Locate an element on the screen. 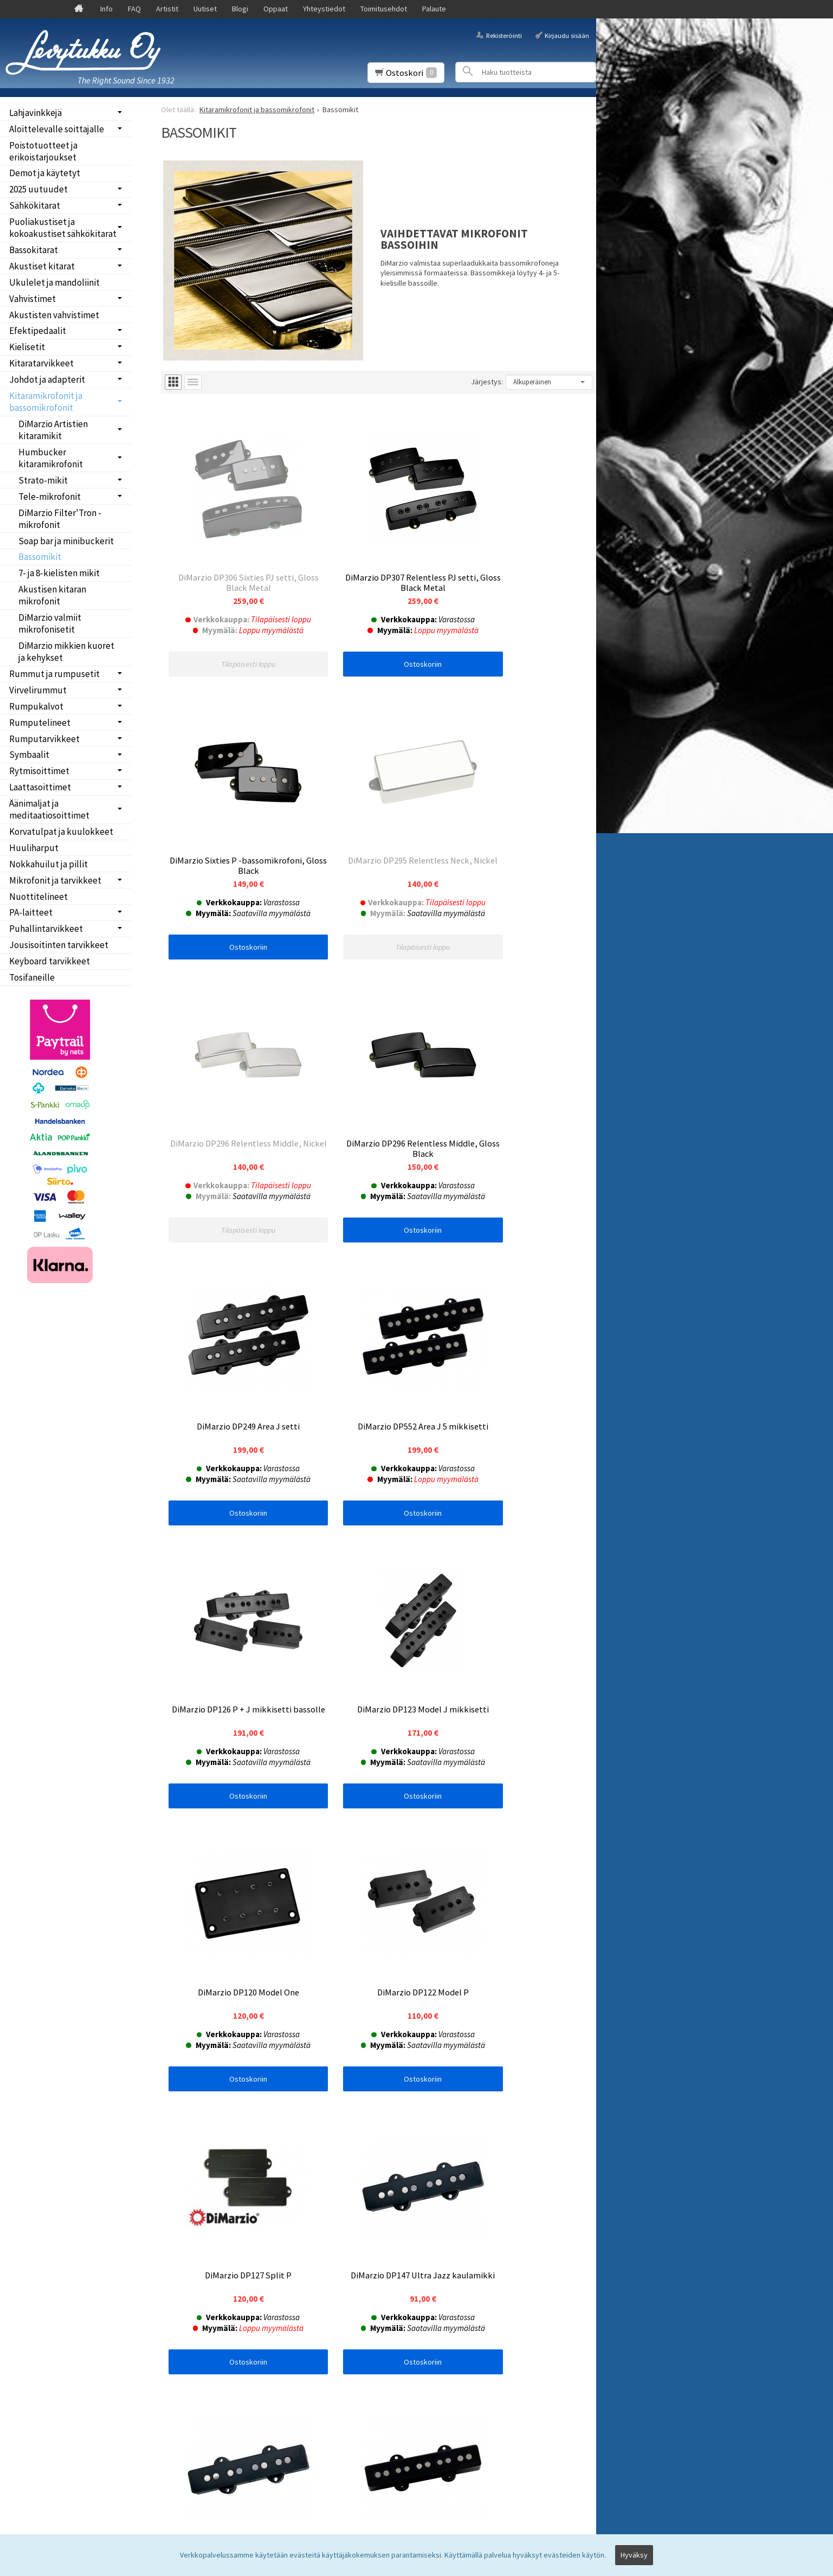 The image size is (833, 2576). Laattasoittimet is located at coordinates (40, 787).